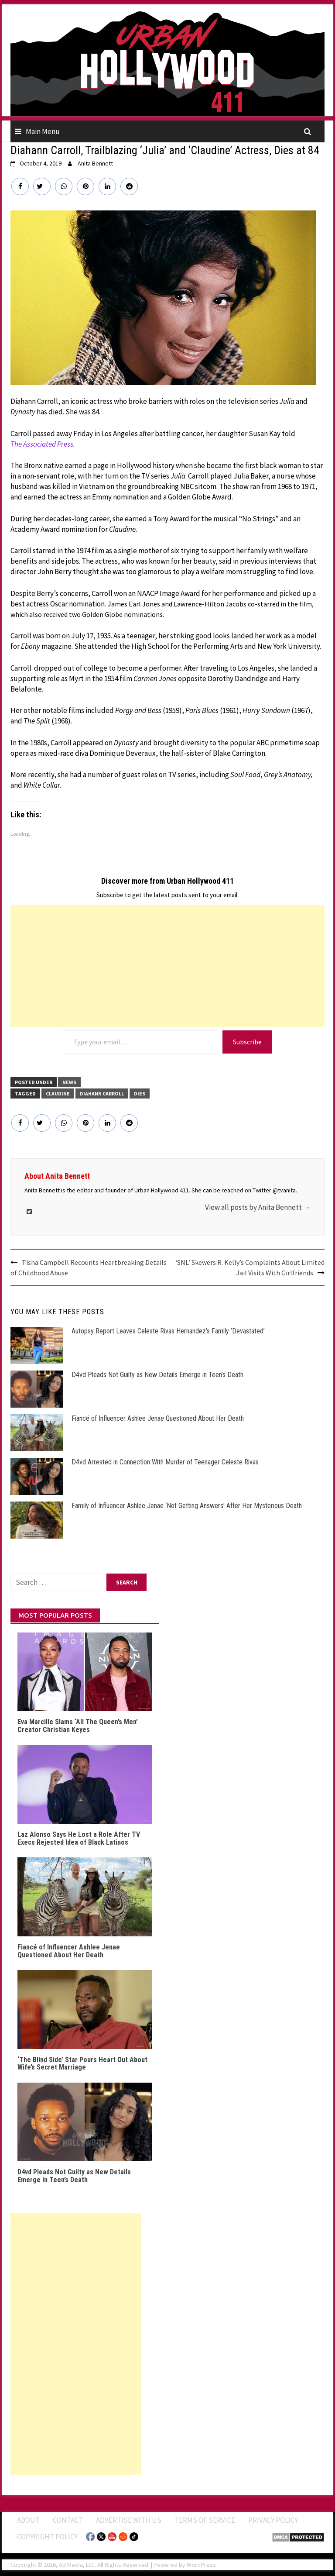  What do you see at coordinates (128, 2520) in the screenshot?
I see `Advertise With Us` at bounding box center [128, 2520].